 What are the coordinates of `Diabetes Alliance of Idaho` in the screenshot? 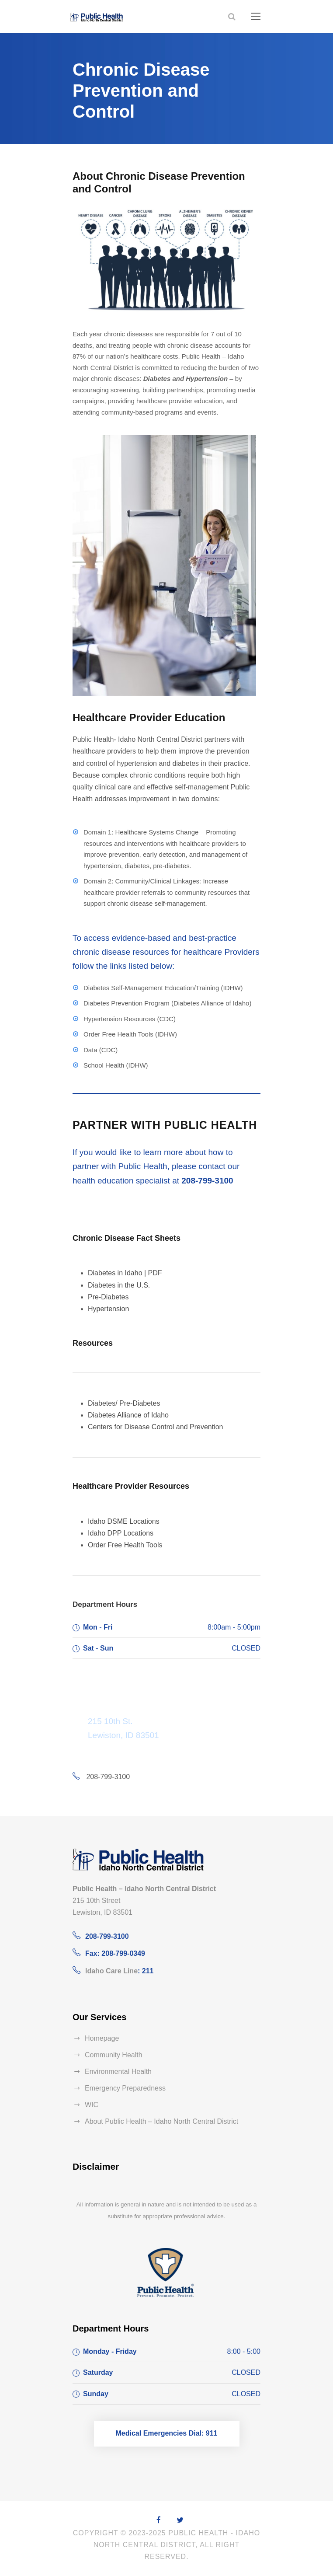 It's located at (128, 1415).